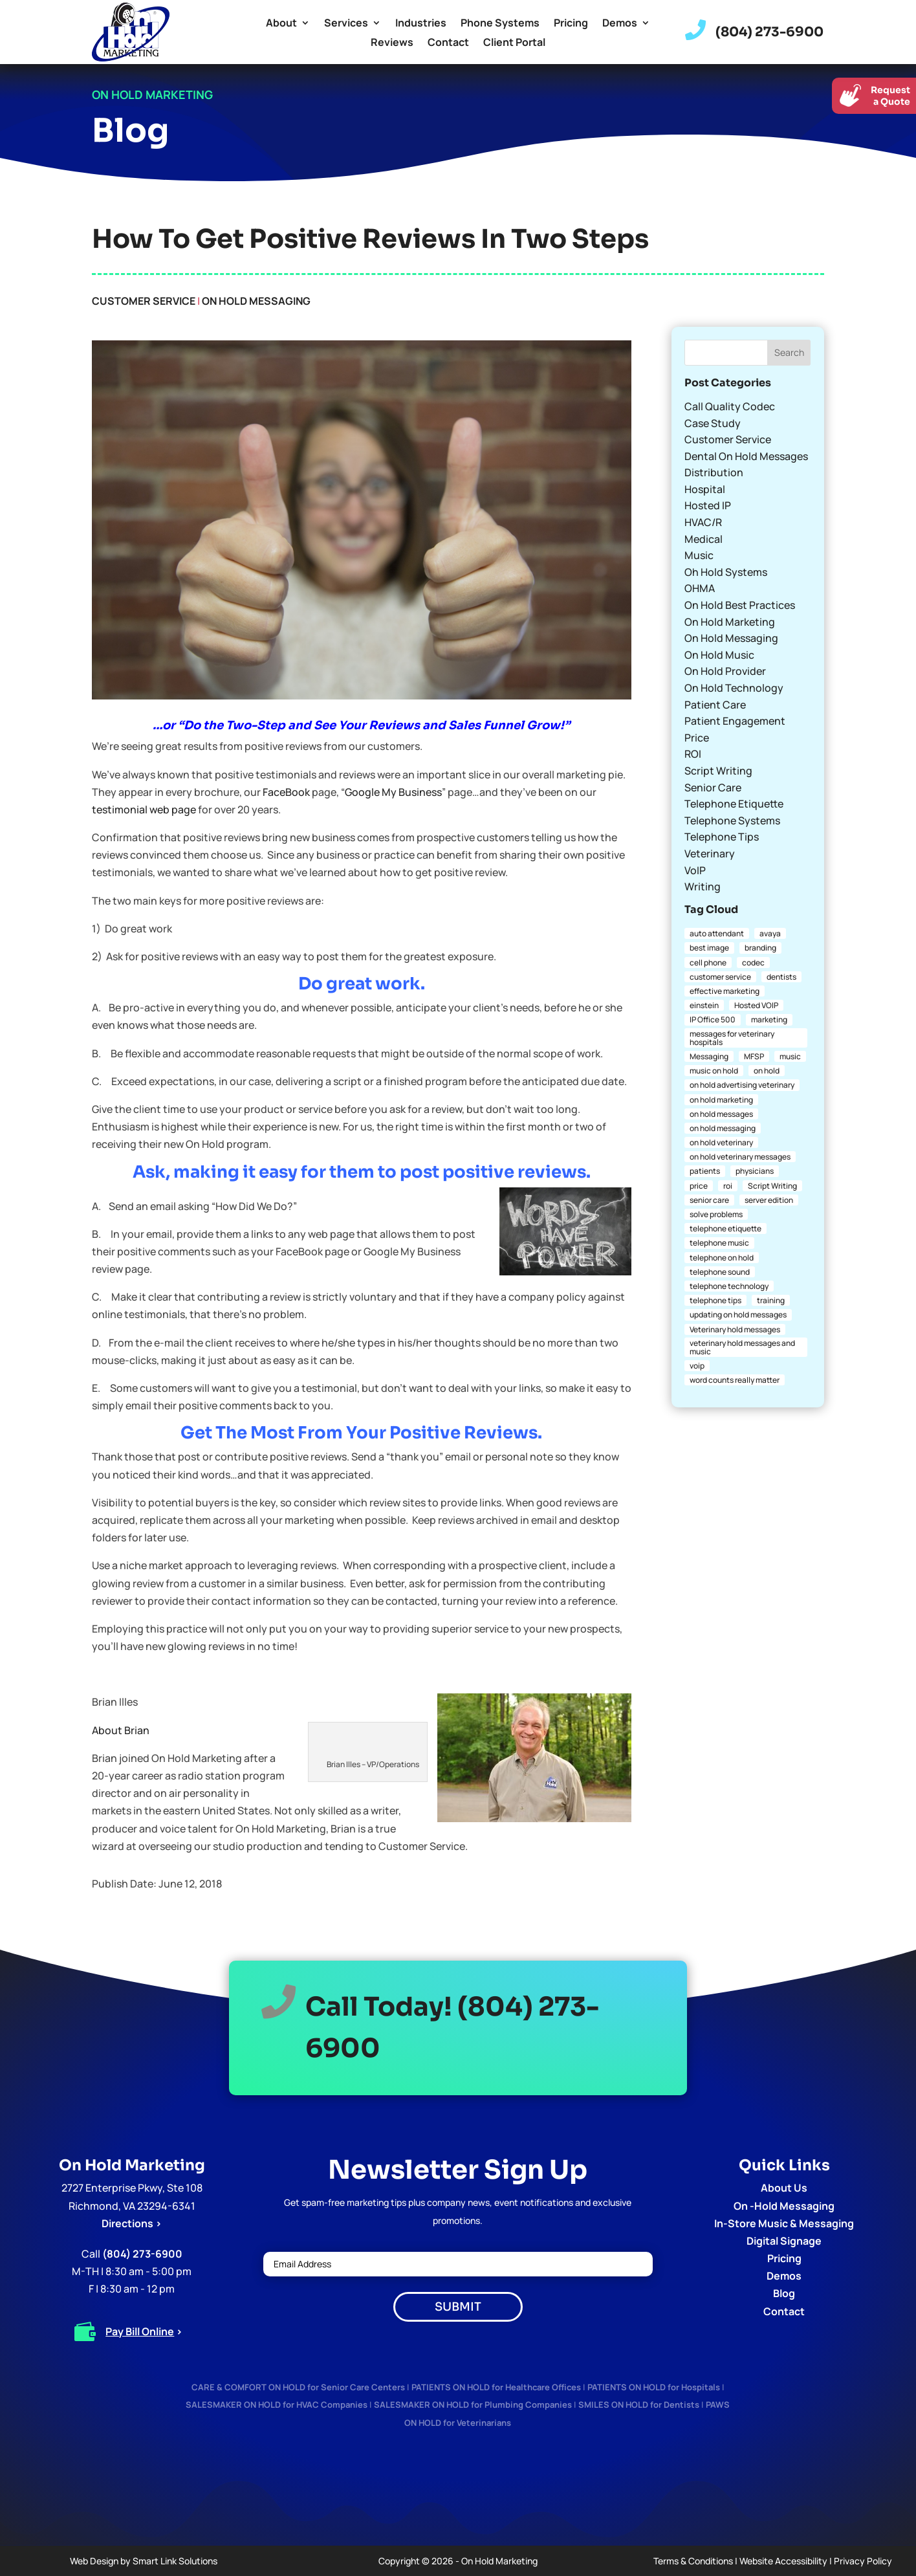 This screenshot has width=916, height=2576. What do you see at coordinates (132, 2223) in the screenshot?
I see `Directions >` at bounding box center [132, 2223].